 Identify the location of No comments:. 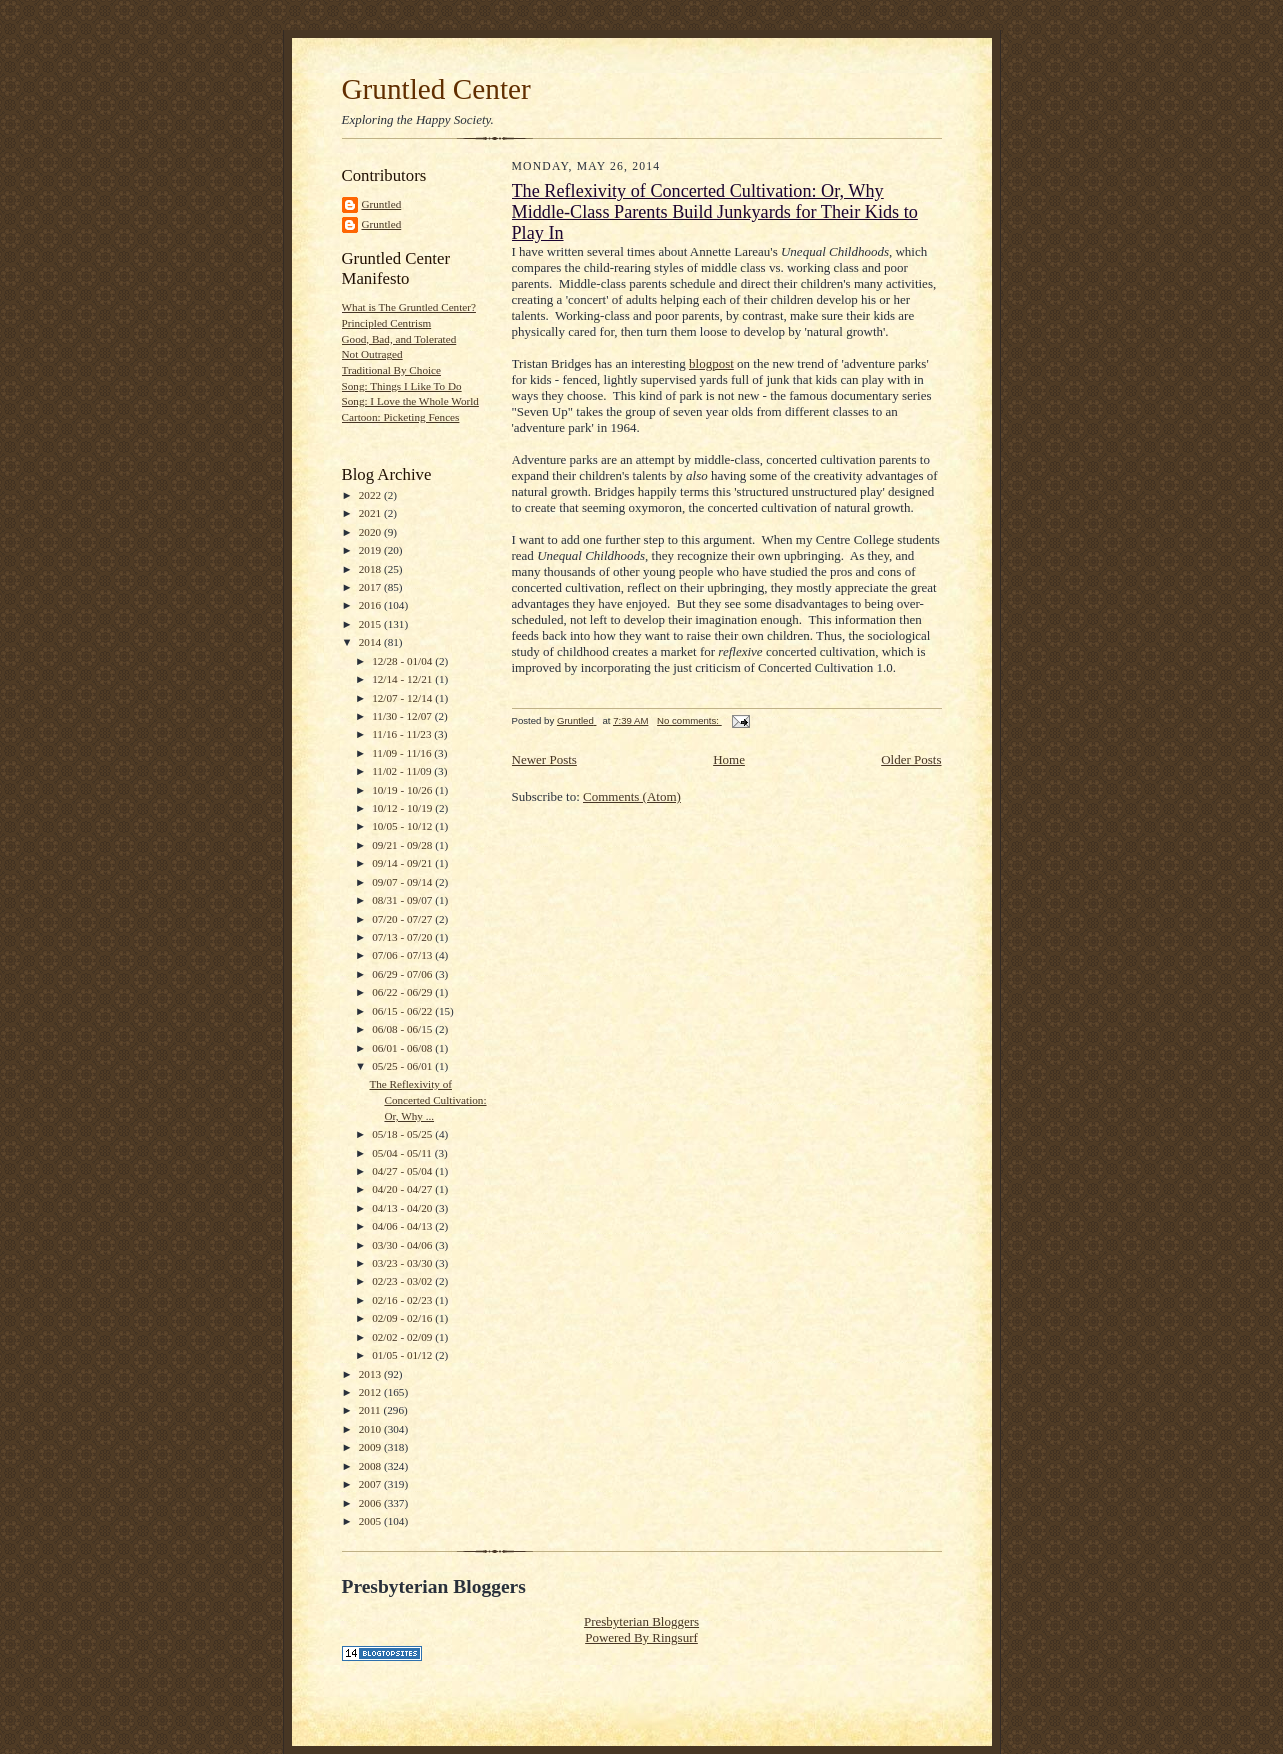
(689, 720).